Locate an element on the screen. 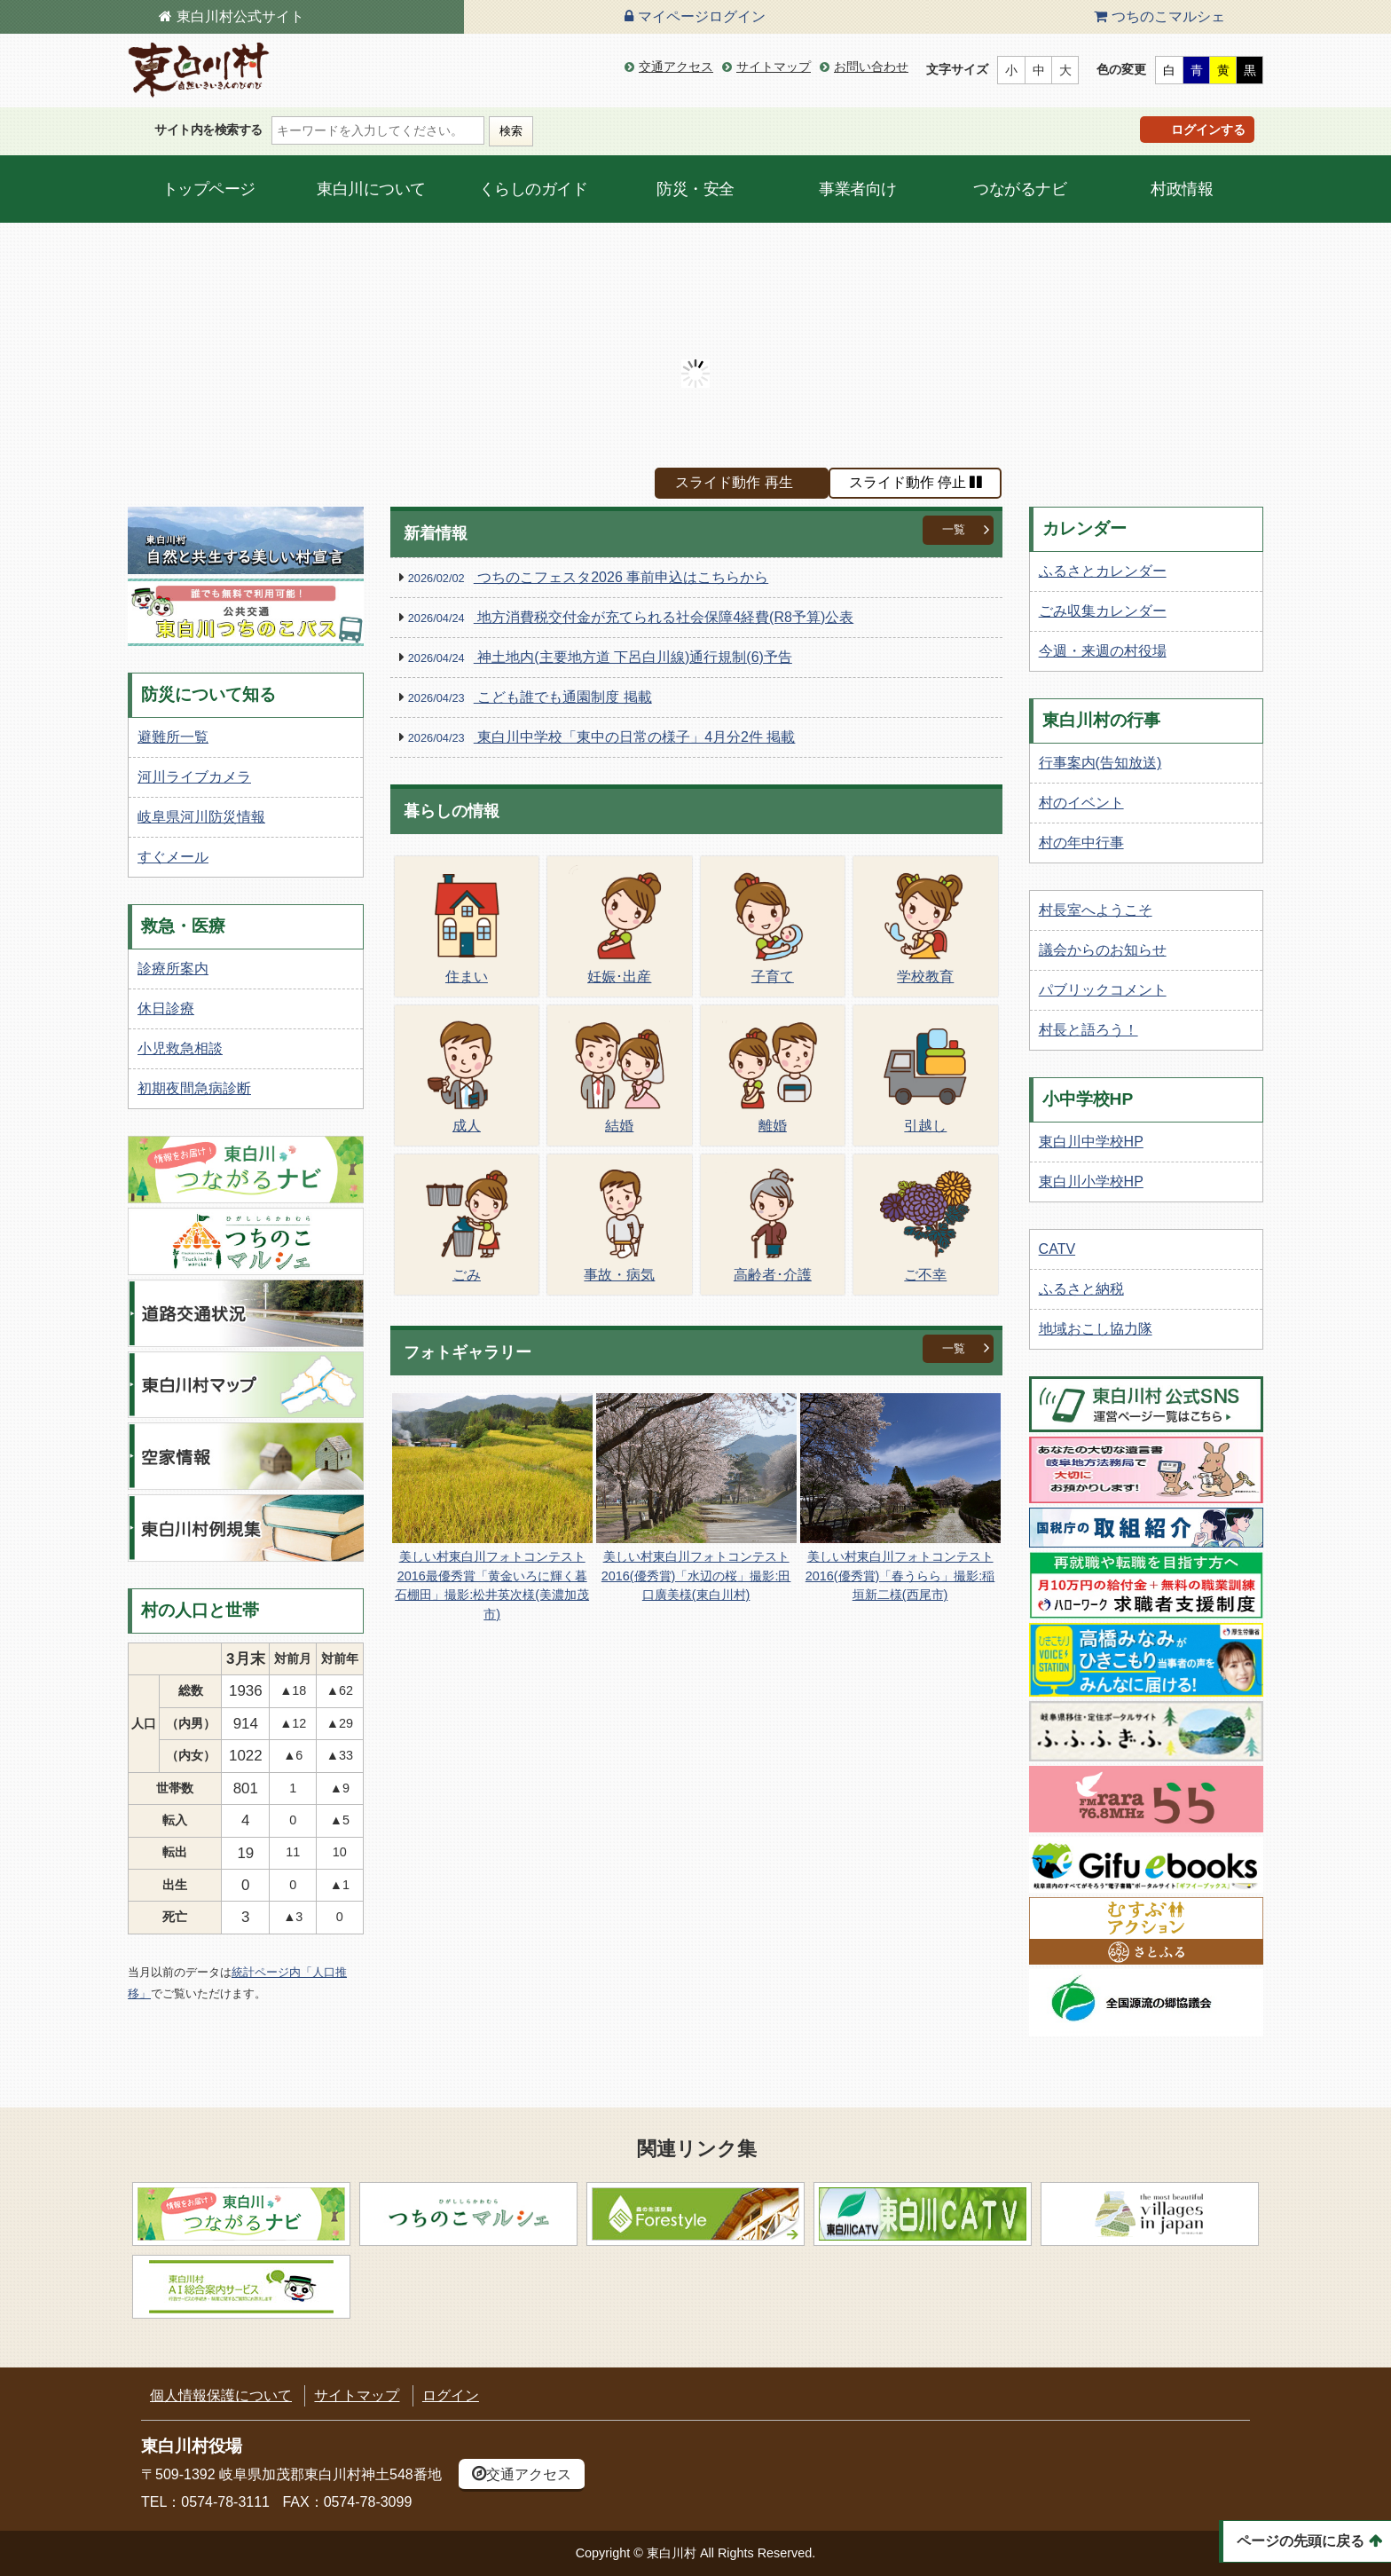 The height and width of the screenshot is (2576, 1391). ご不幸 is located at coordinates (925, 1222).